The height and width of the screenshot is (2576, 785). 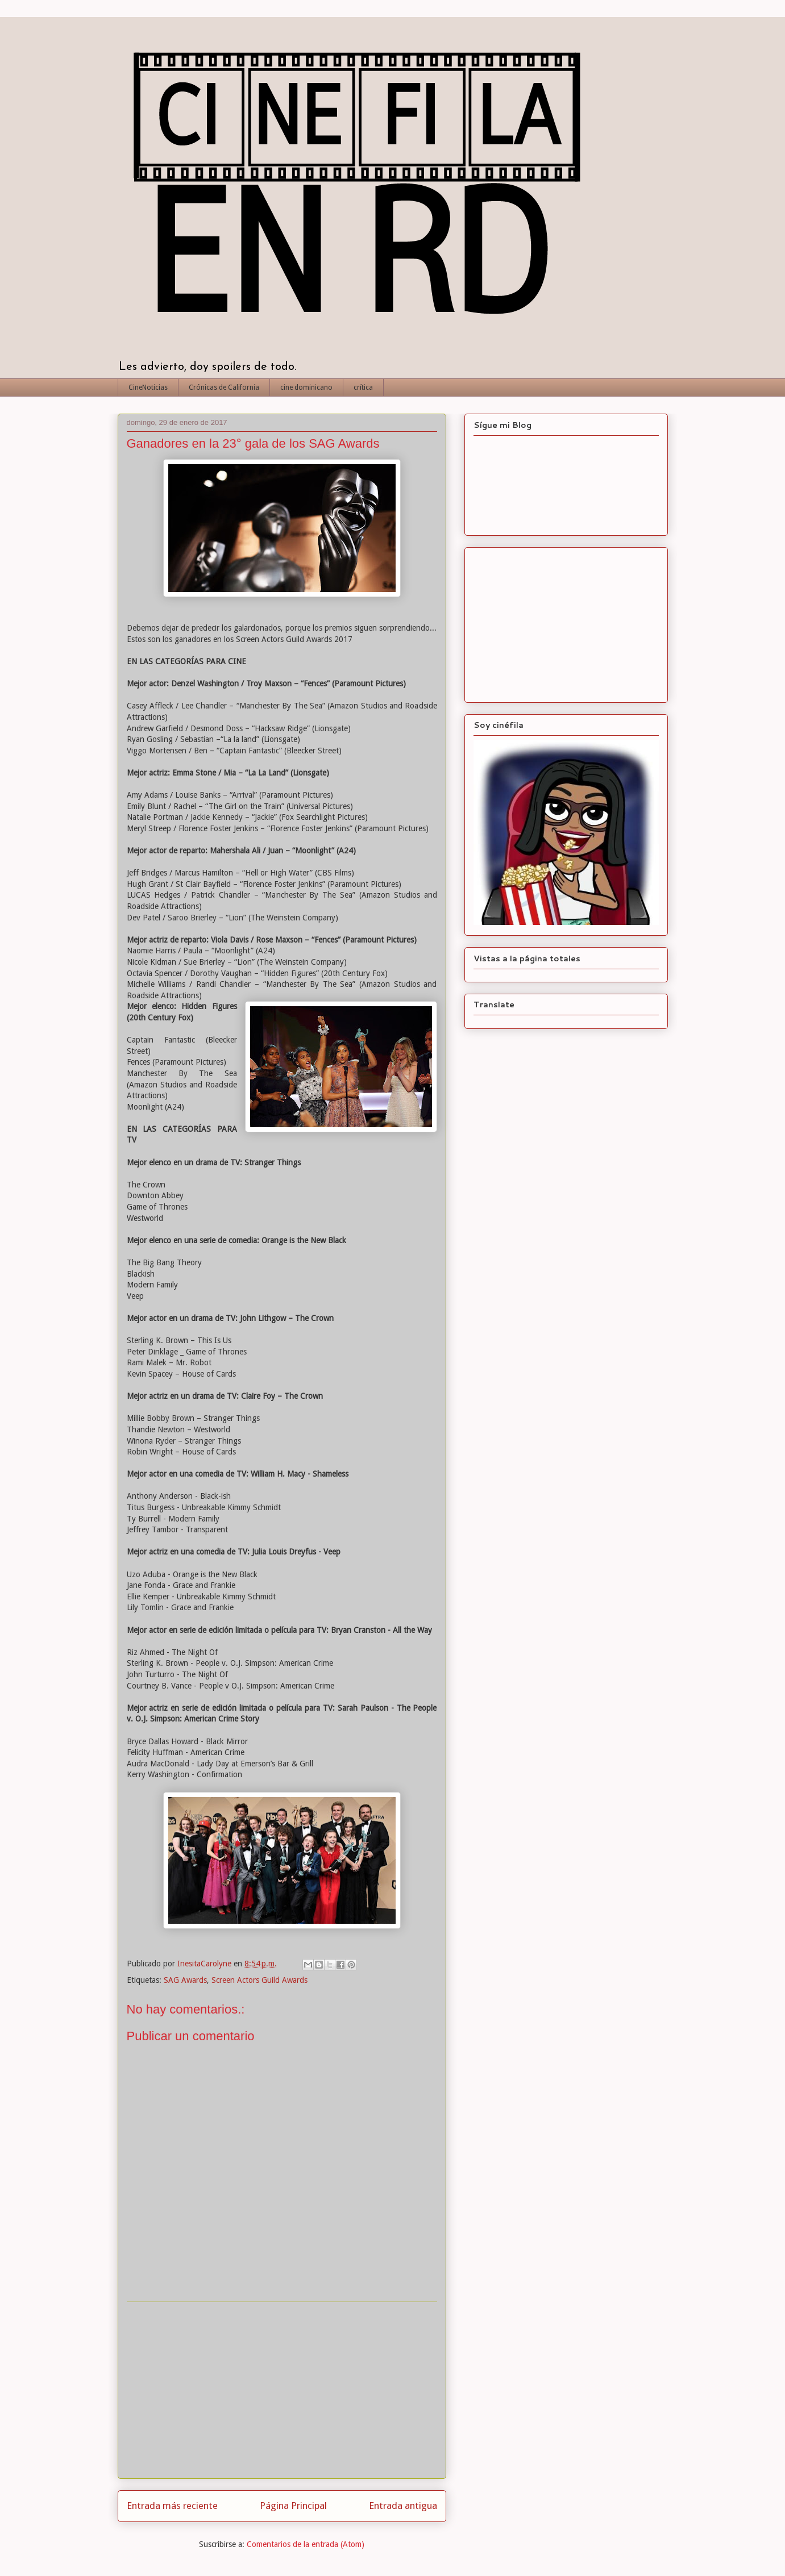 What do you see at coordinates (363, 387) in the screenshot?
I see `crítica` at bounding box center [363, 387].